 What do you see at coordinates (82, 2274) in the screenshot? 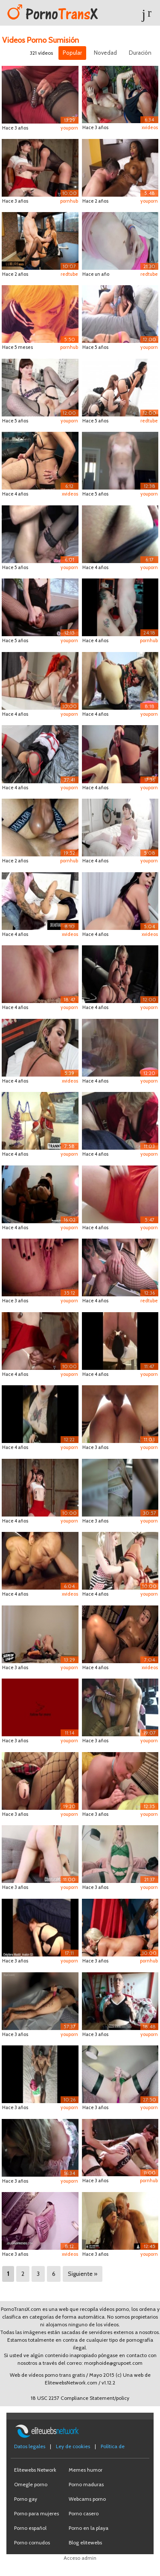
I see `Siguiente »` at bounding box center [82, 2274].